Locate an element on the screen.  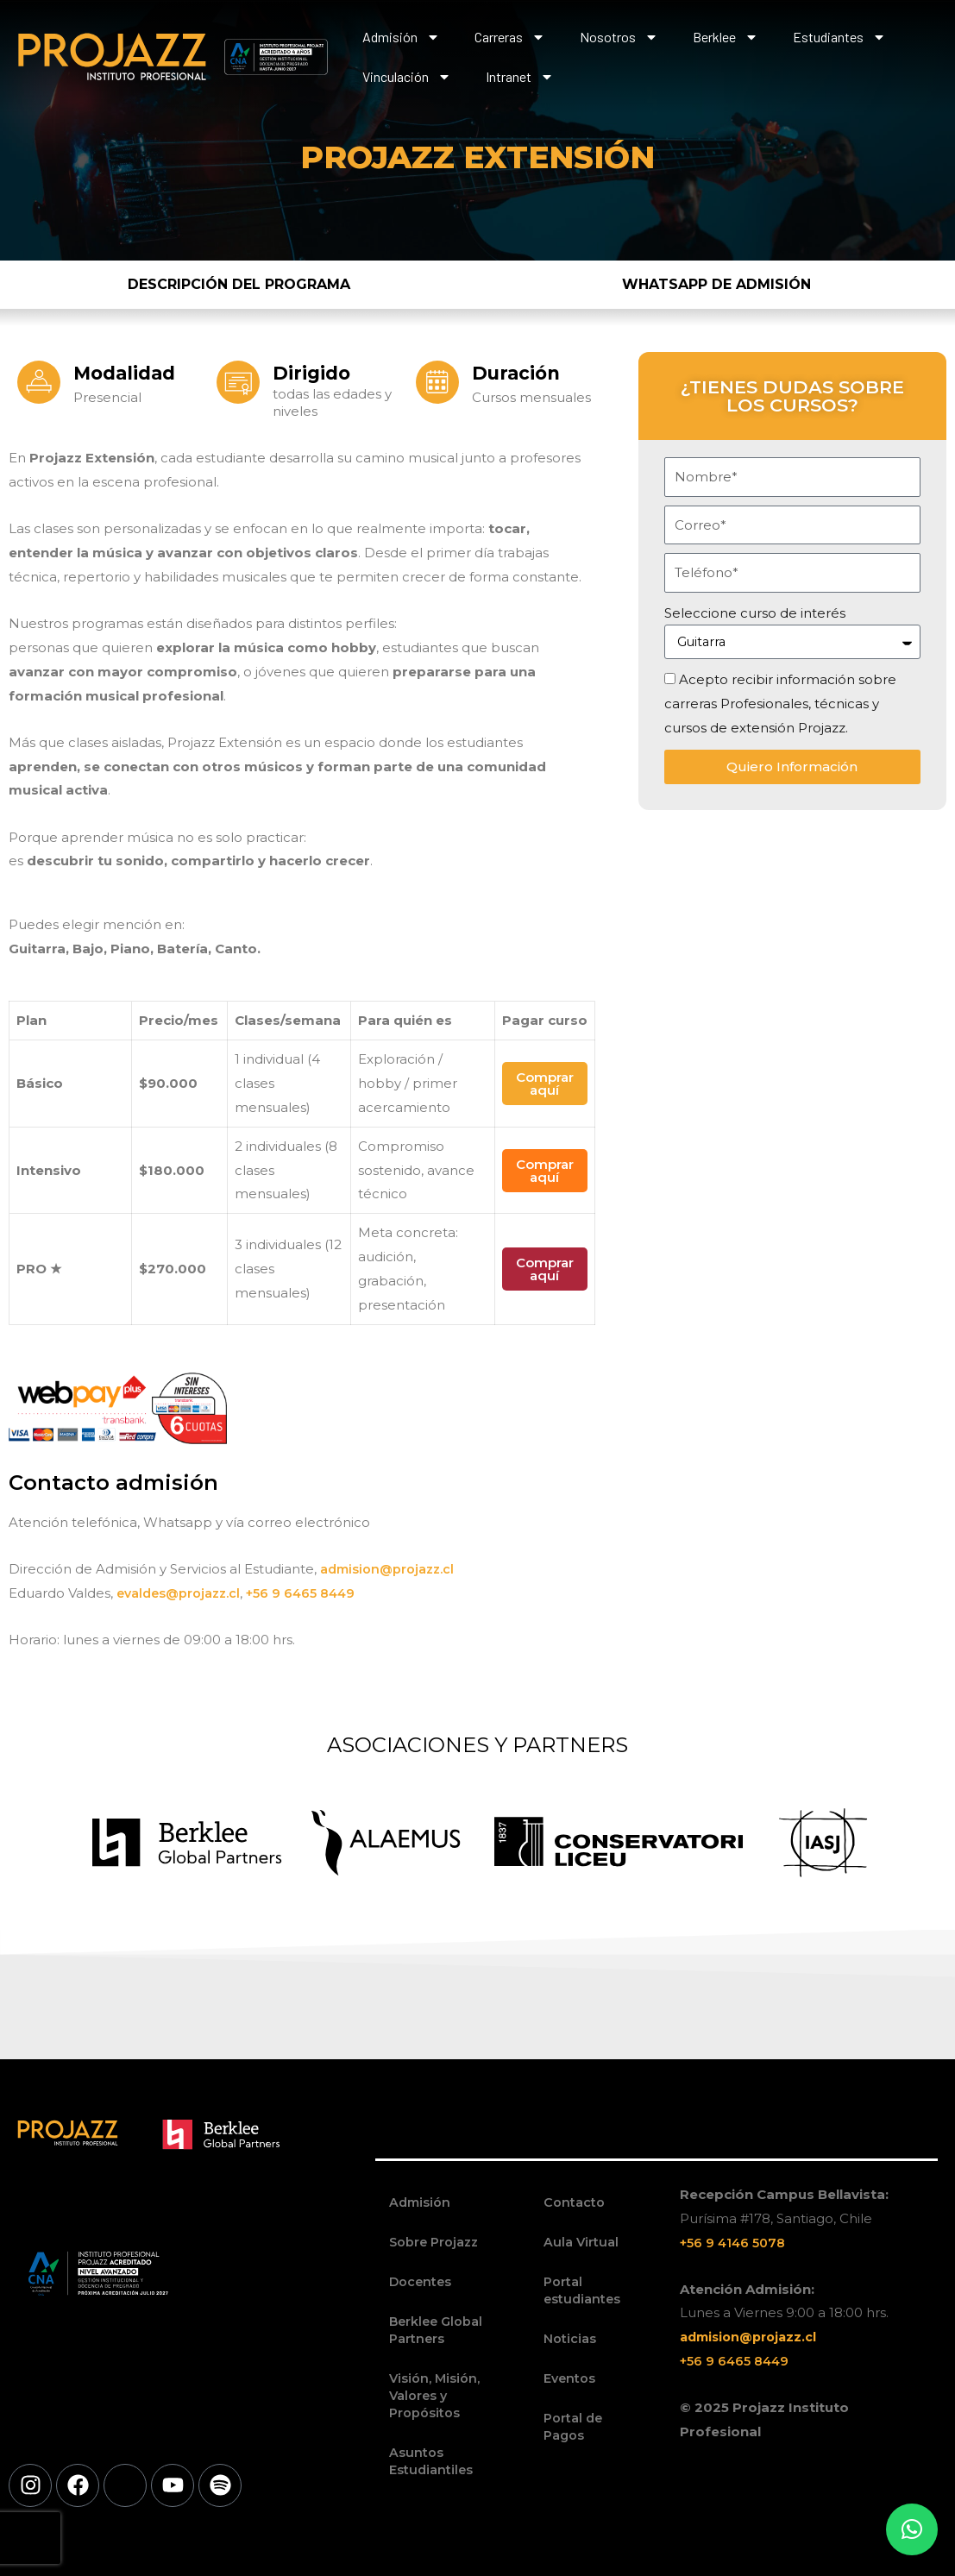
Visión, Misión, Valores y Propósitos is located at coordinates (435, 2395).